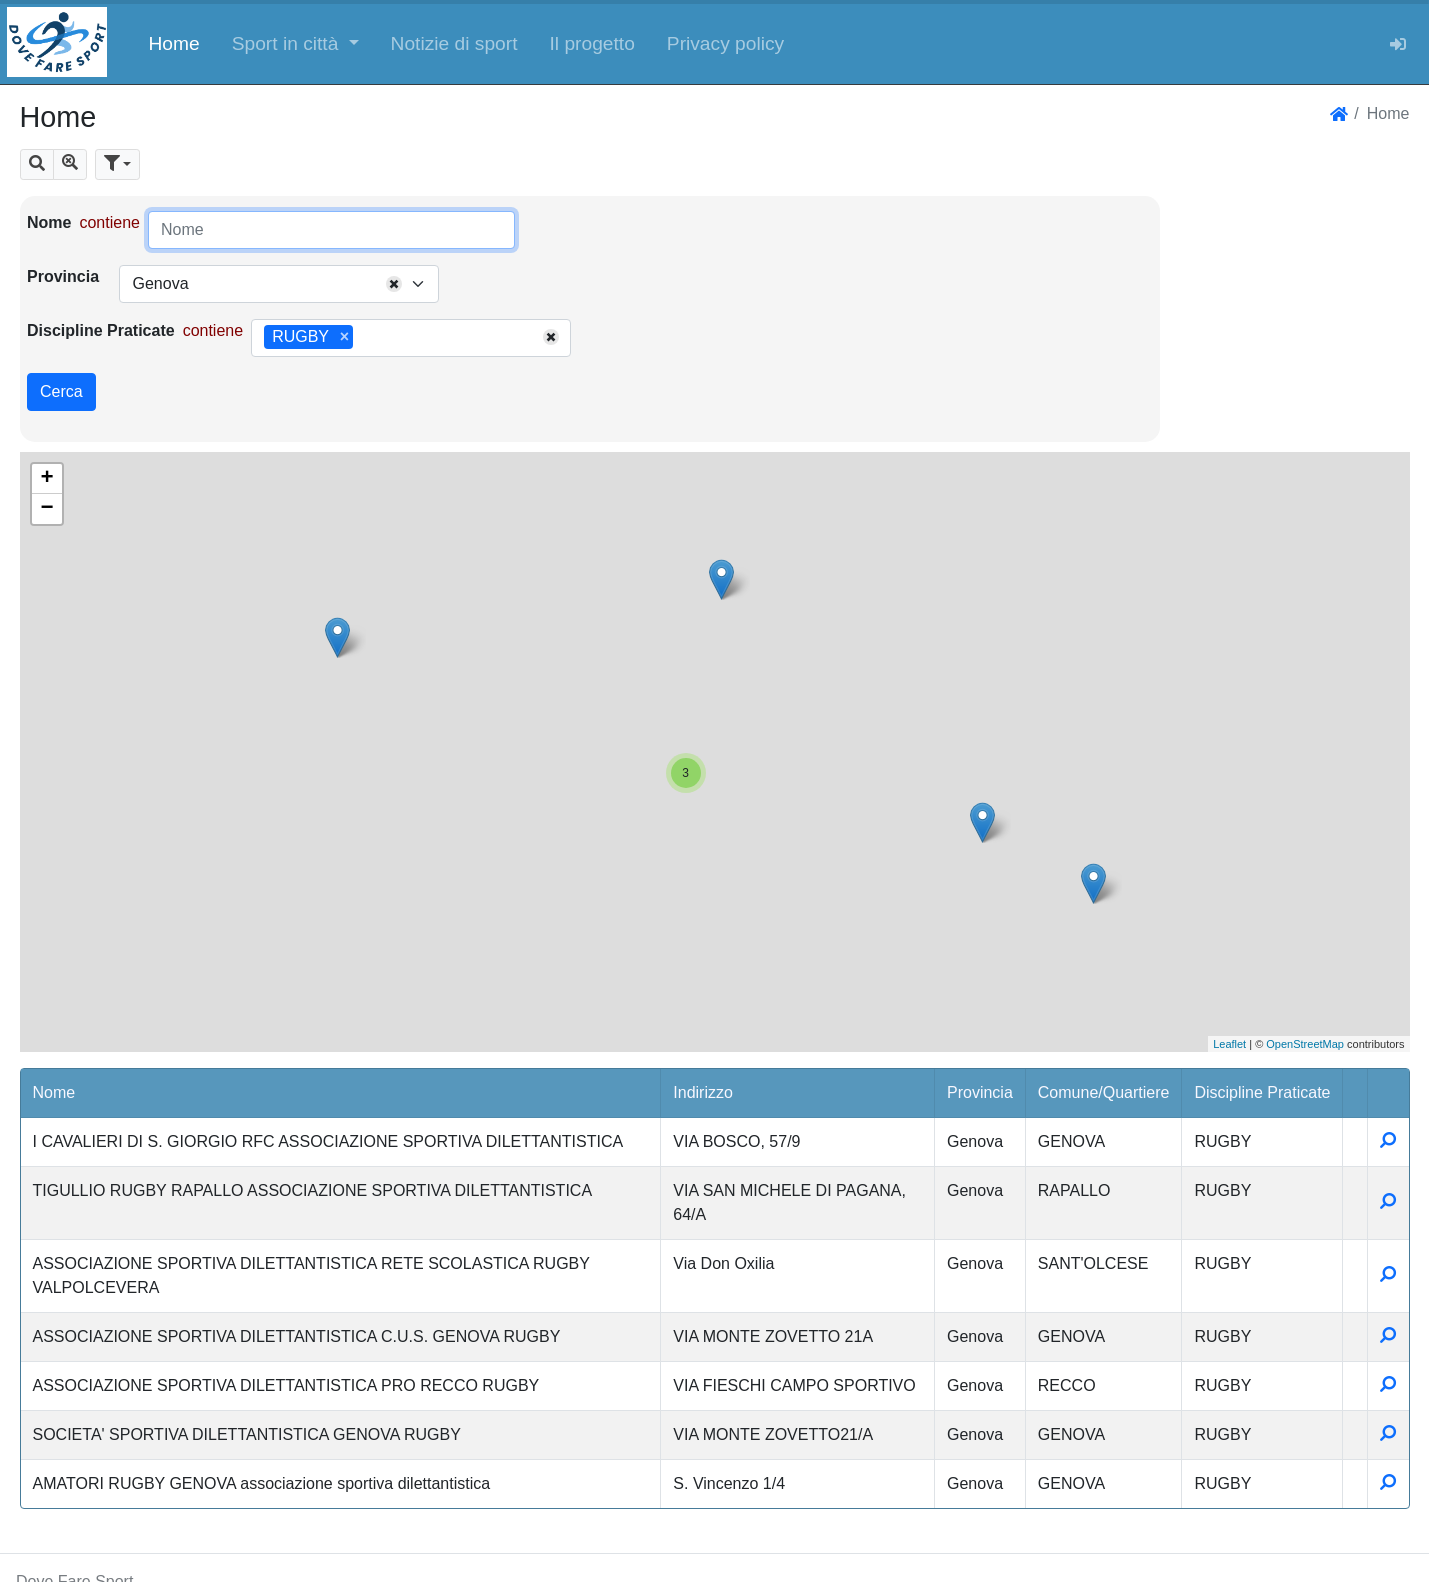  What do you see at coordinates (365, 338) in the screenshot?
I see `[searchbox]` at bounding box center [365, 338].